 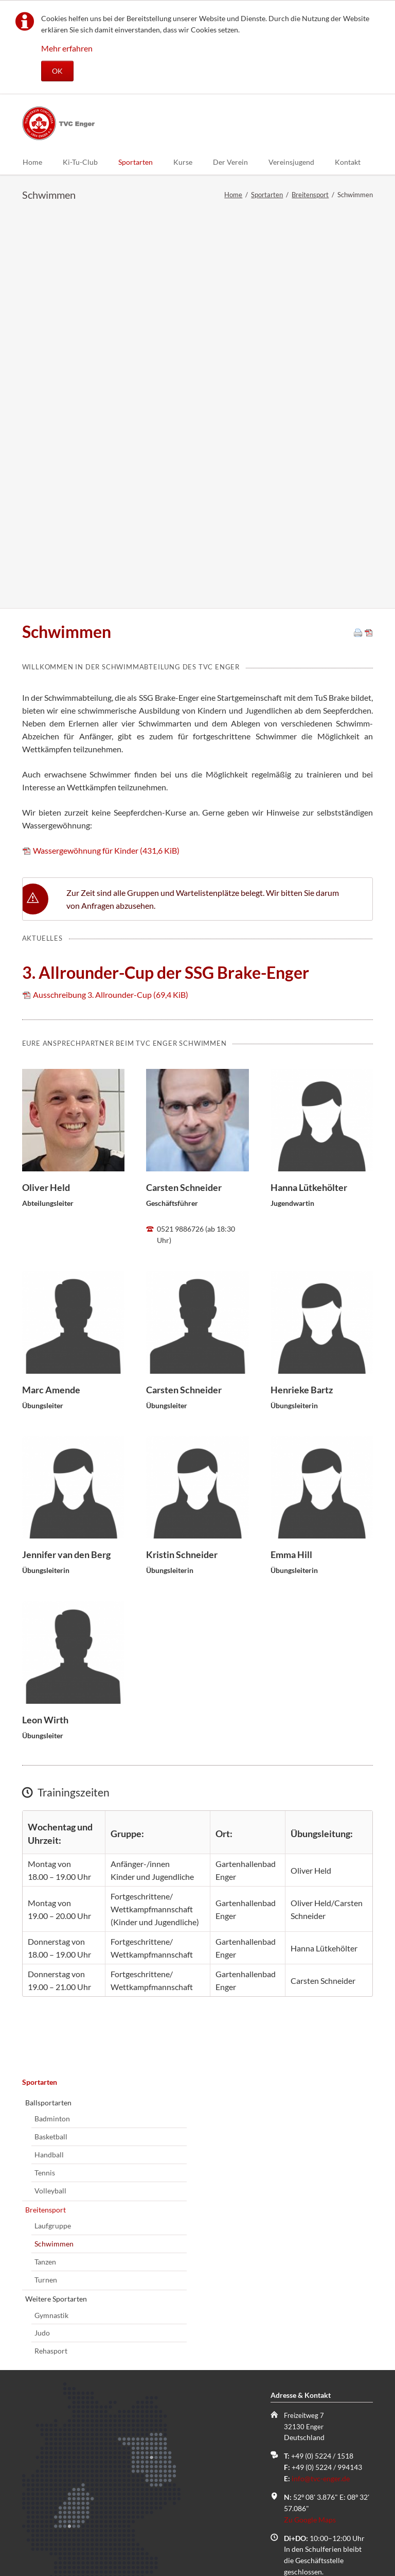 What do you see at coordinates (110, 599) in the screenshot?
I see `Ausschreibung 3. Allrounder-Cup` at bounding box center [110, 599].